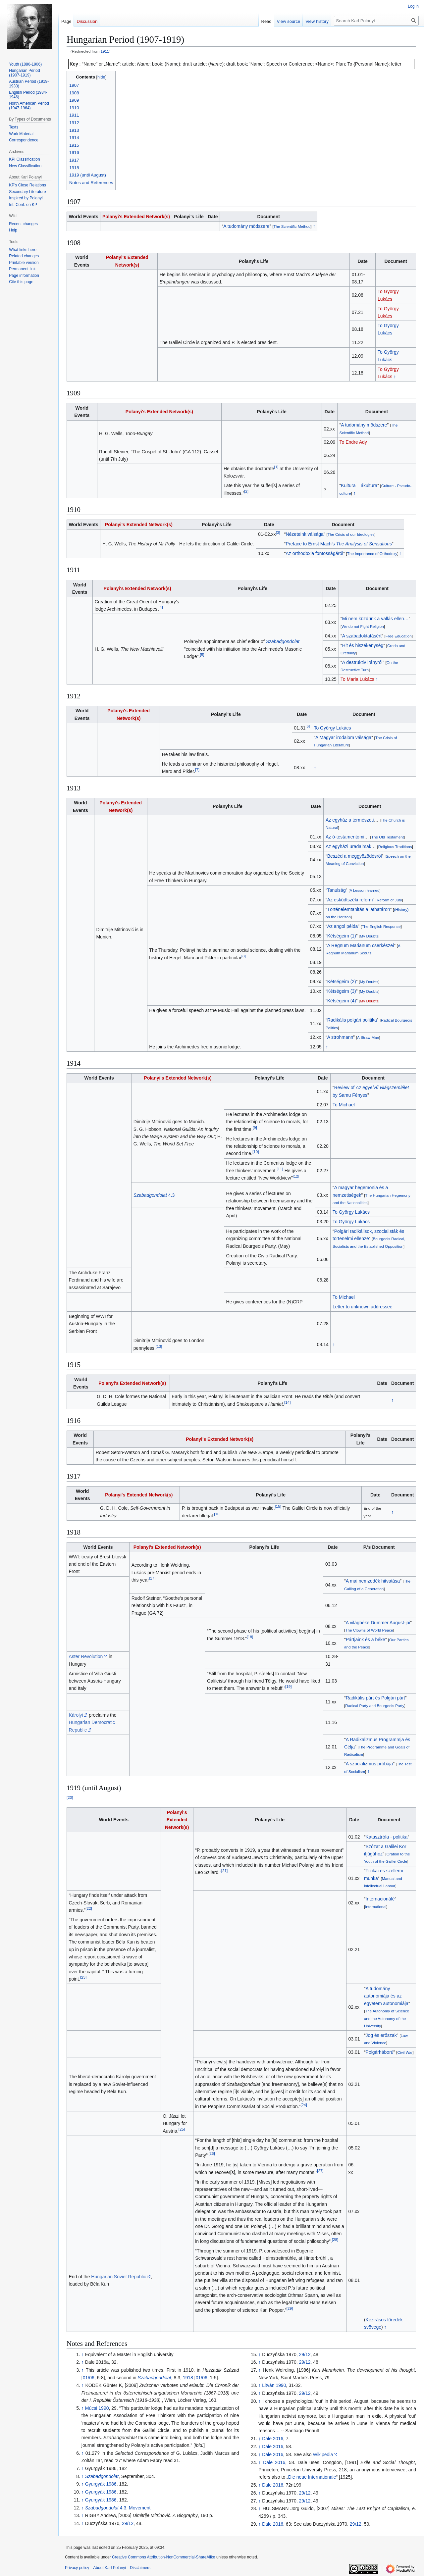 Image resolution: width=424 pixels, height=2576 pixels. What do you see at coordinates (342, 926) in the screenshot?
I see `Az angol példa` at bounding box center [342, 926].